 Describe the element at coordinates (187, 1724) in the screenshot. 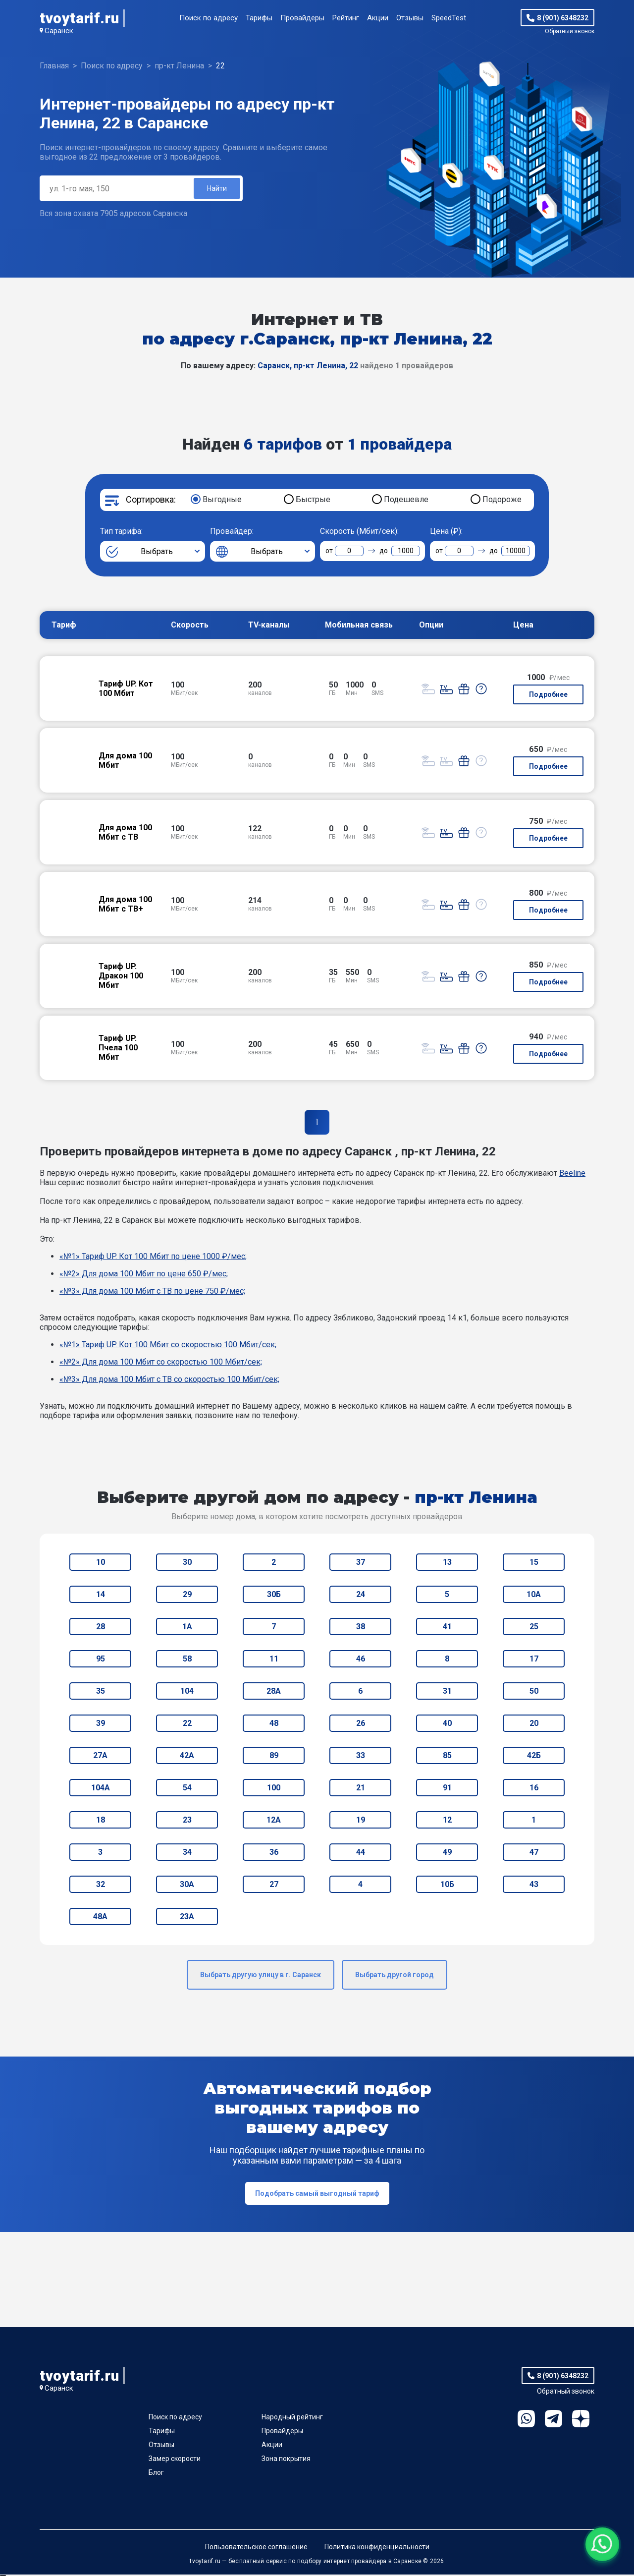

I see `22` at that location.